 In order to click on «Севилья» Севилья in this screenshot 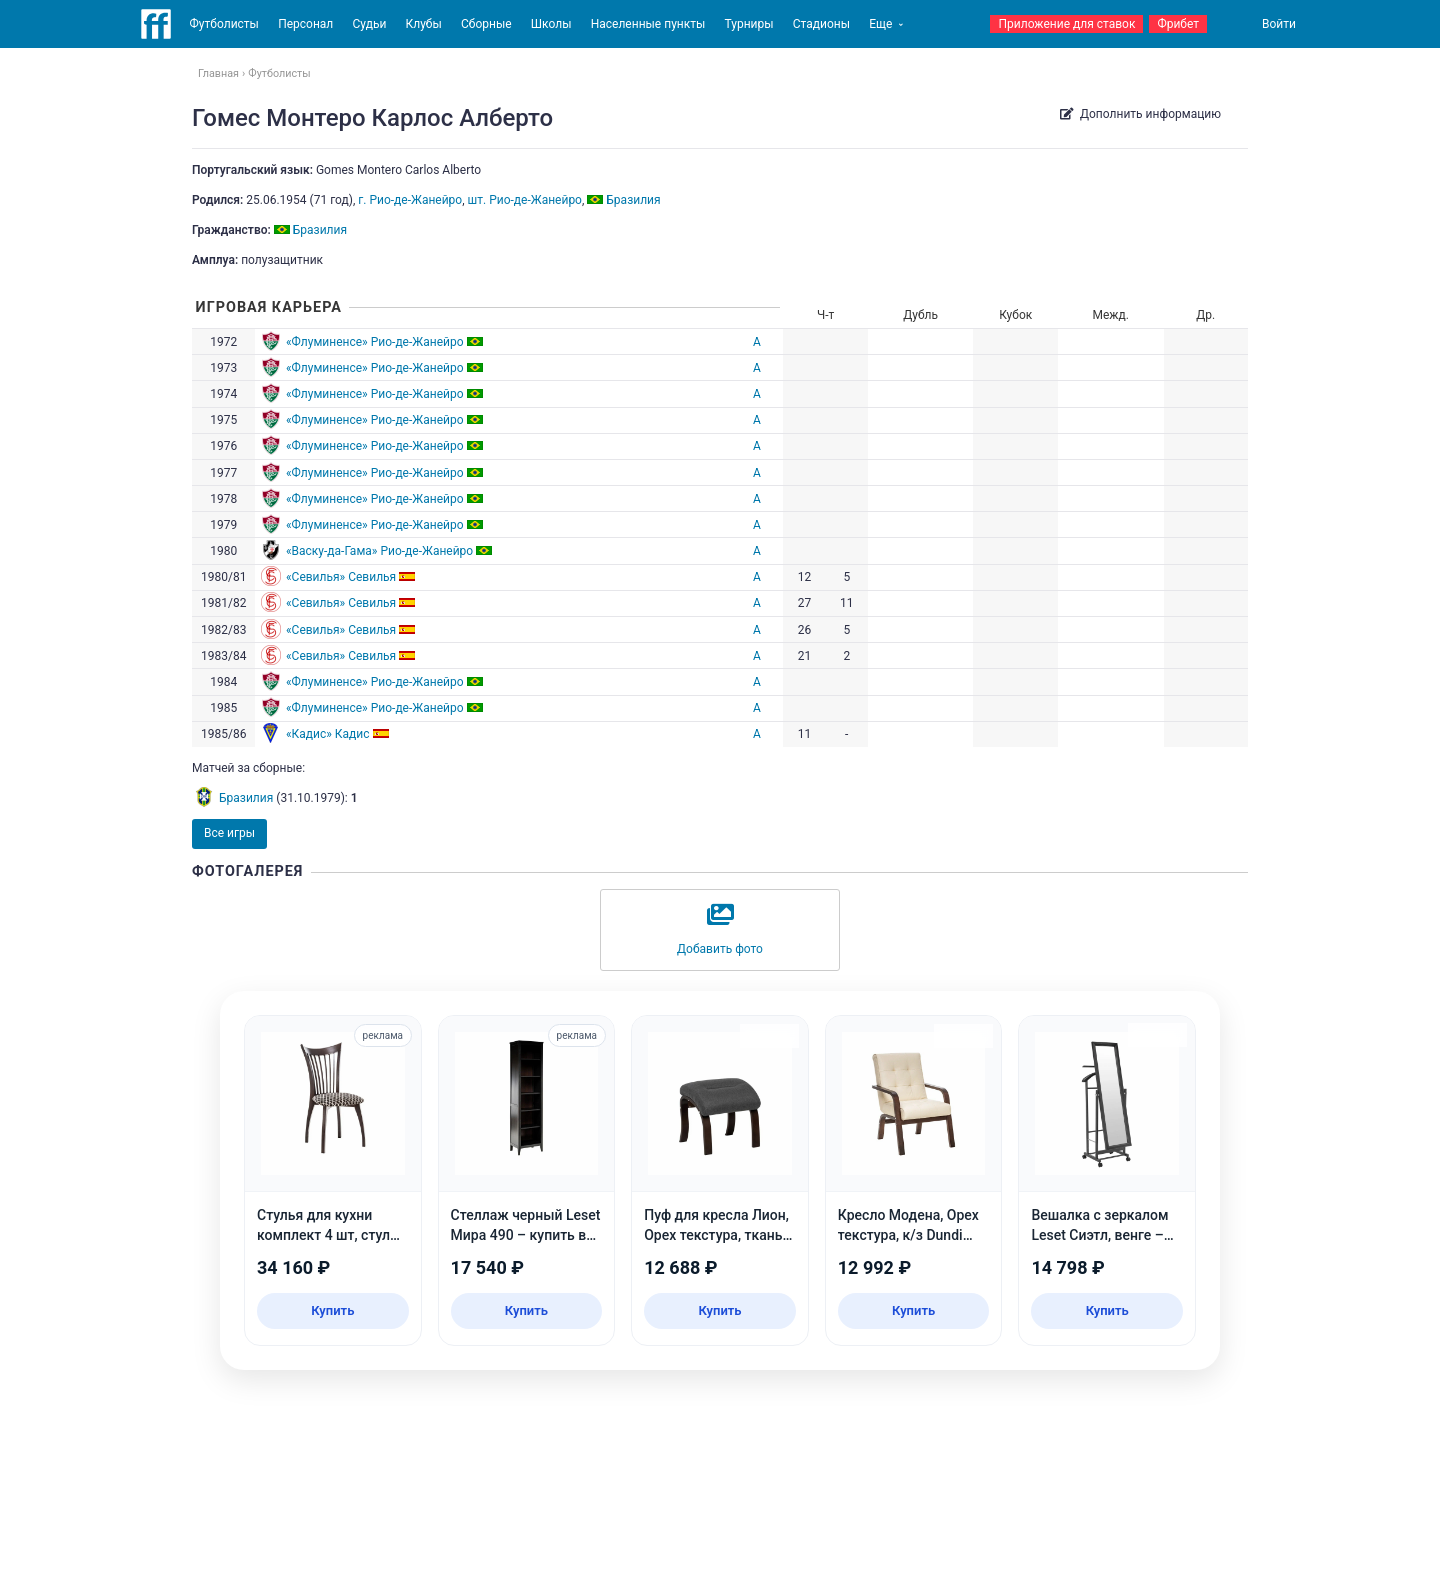, I will do `click(341, 577)`.